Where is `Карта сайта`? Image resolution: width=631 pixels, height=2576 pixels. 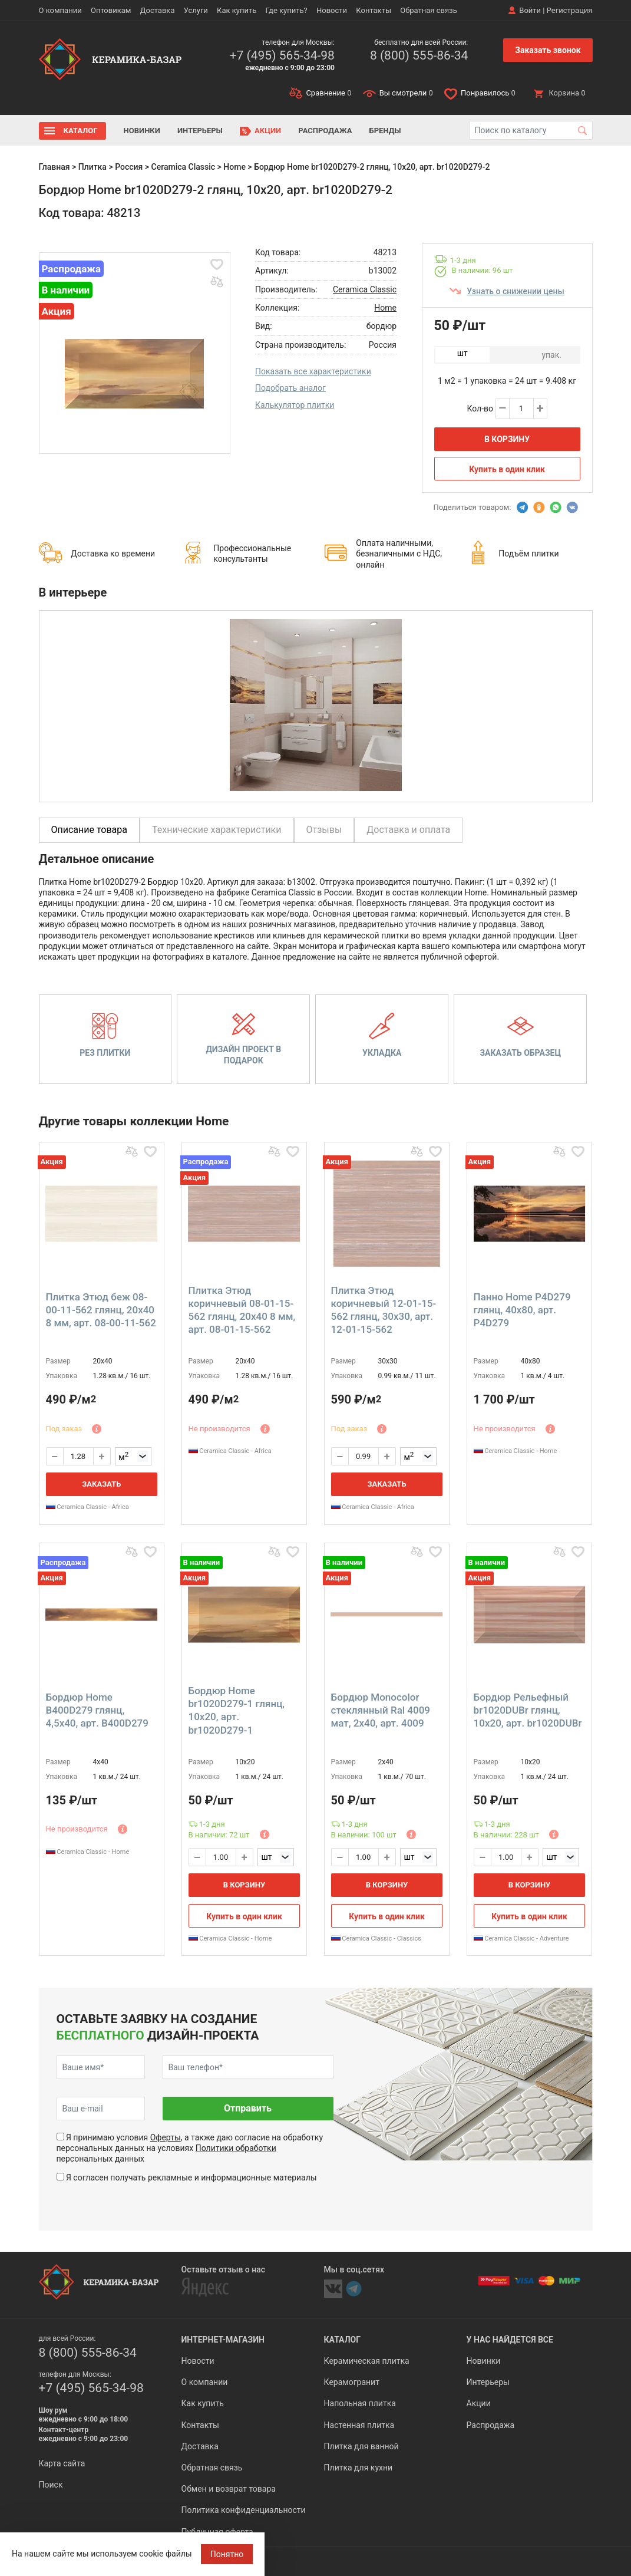 Карта сайта is located at coordinates (62, 2463).